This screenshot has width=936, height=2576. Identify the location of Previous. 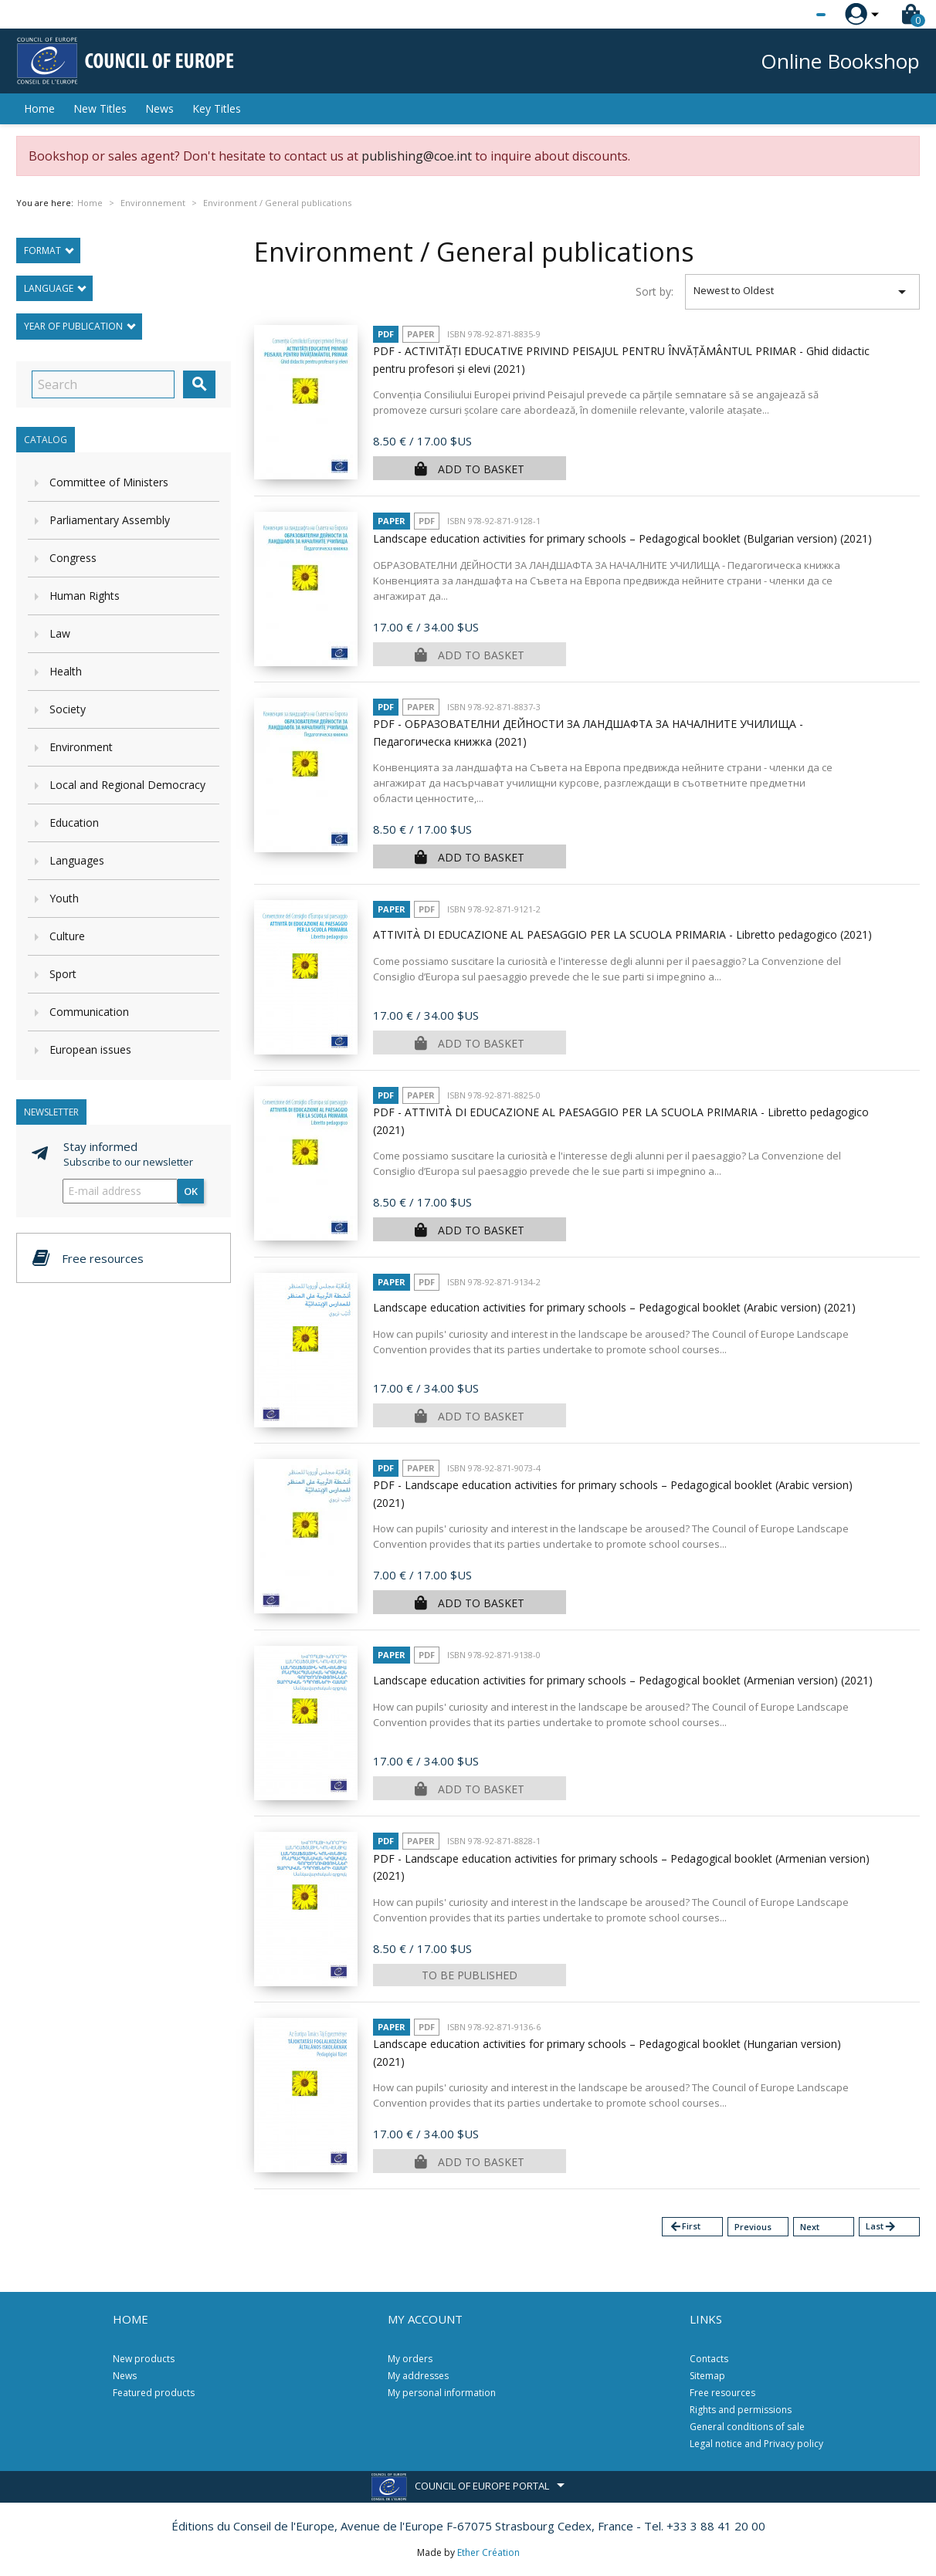
(753, 2226).